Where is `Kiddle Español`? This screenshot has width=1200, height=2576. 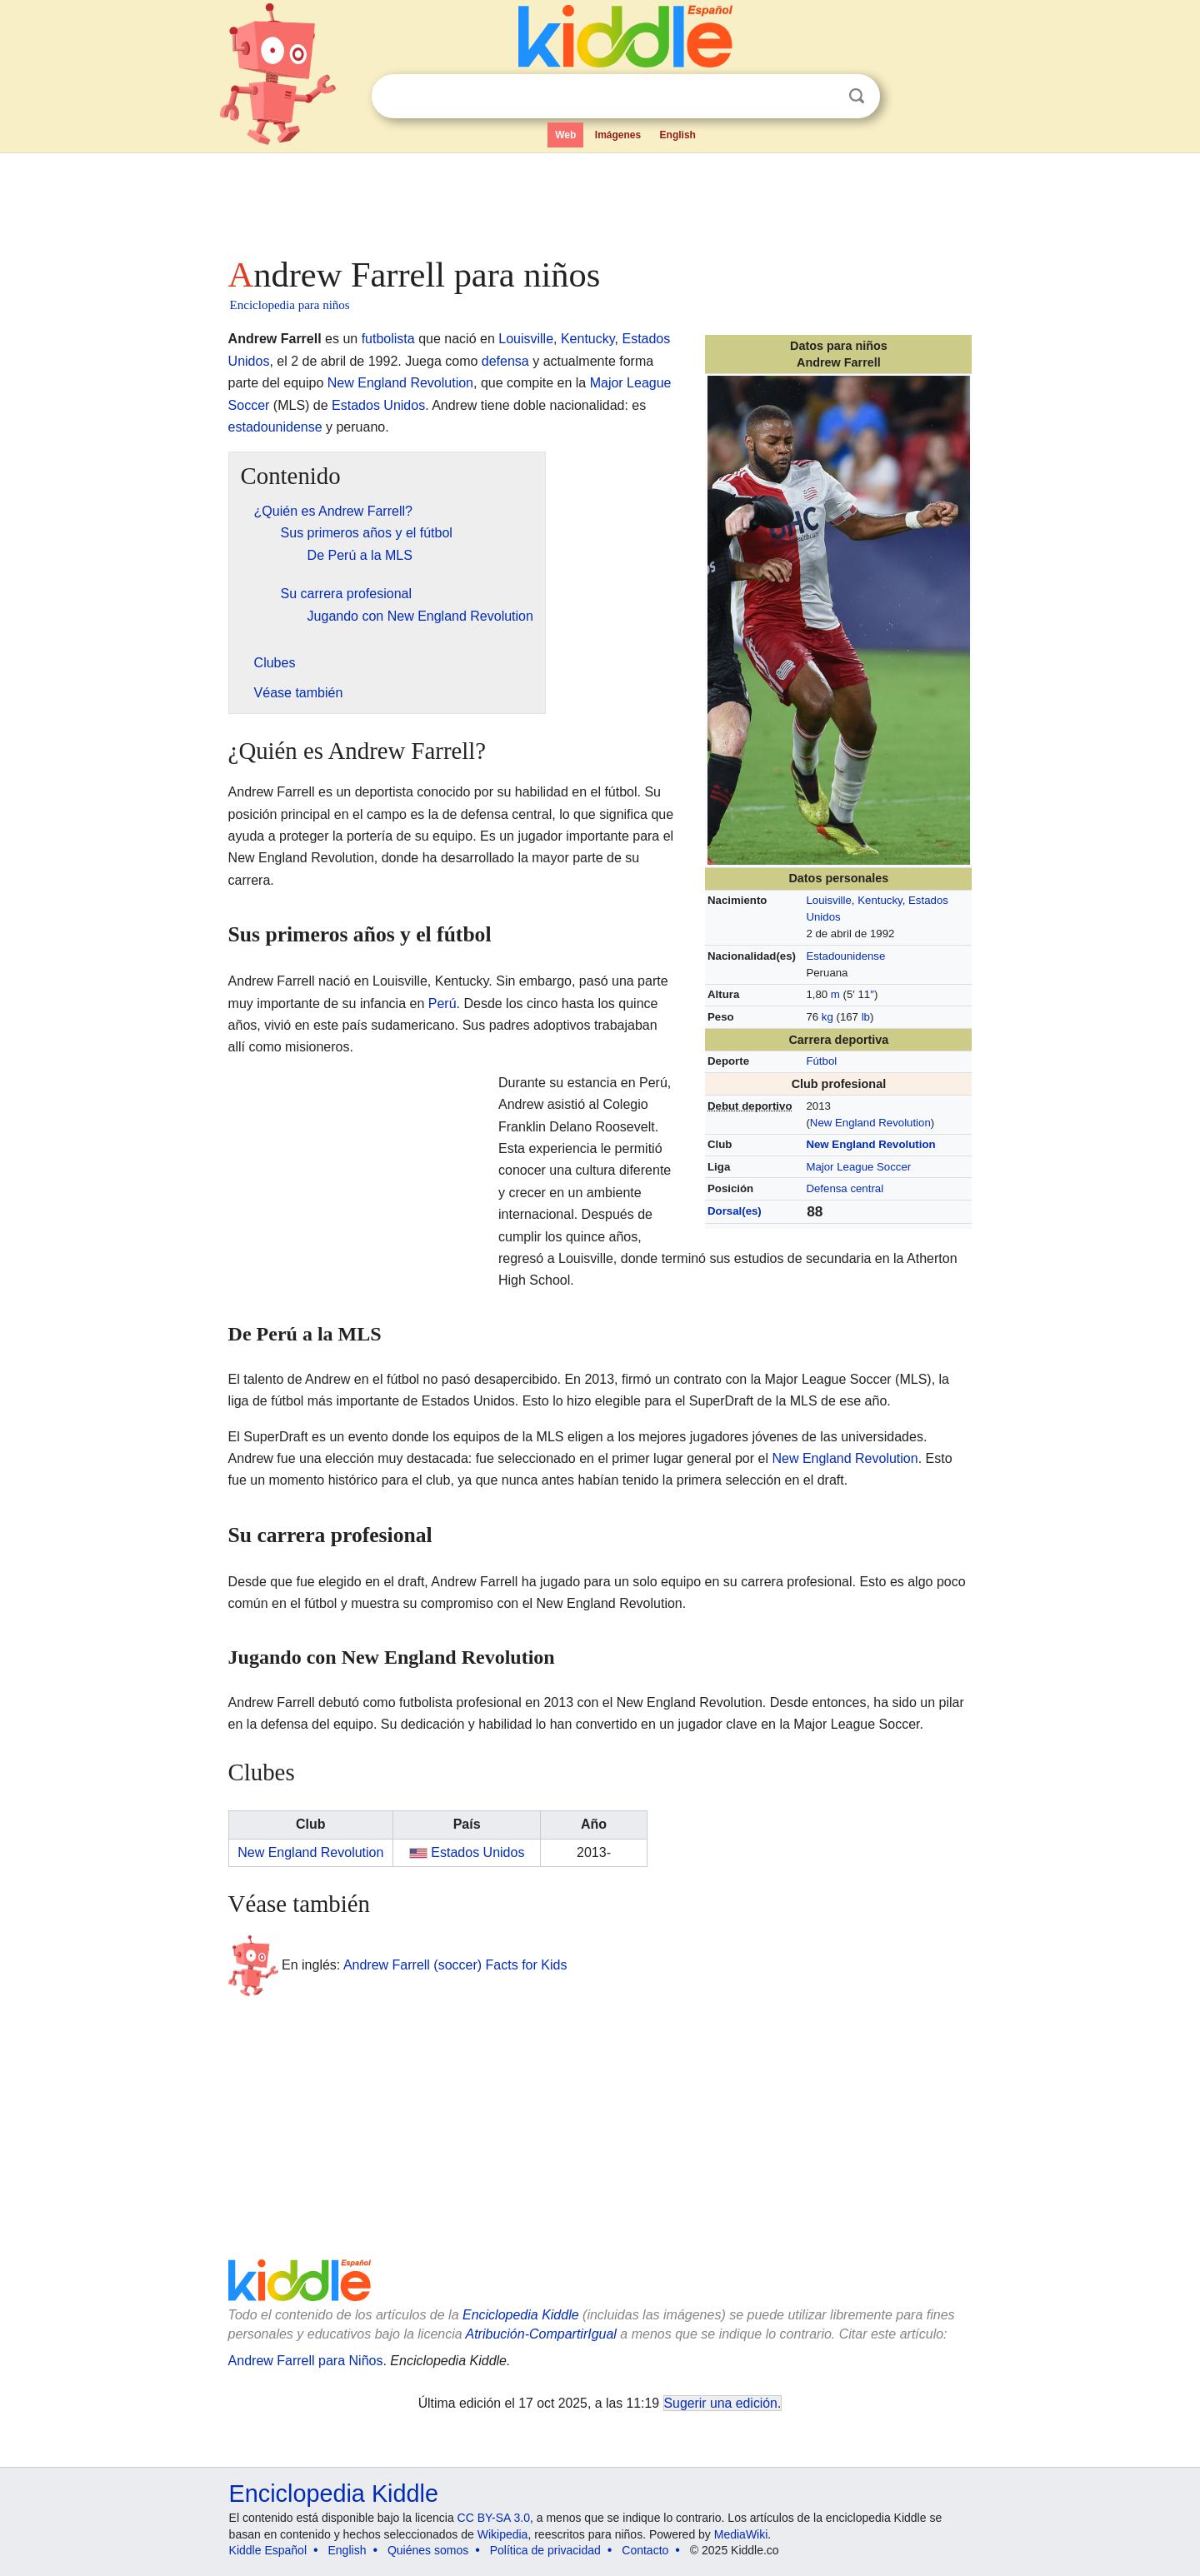 Kiddle Español is located at coordinates (268, 2550).